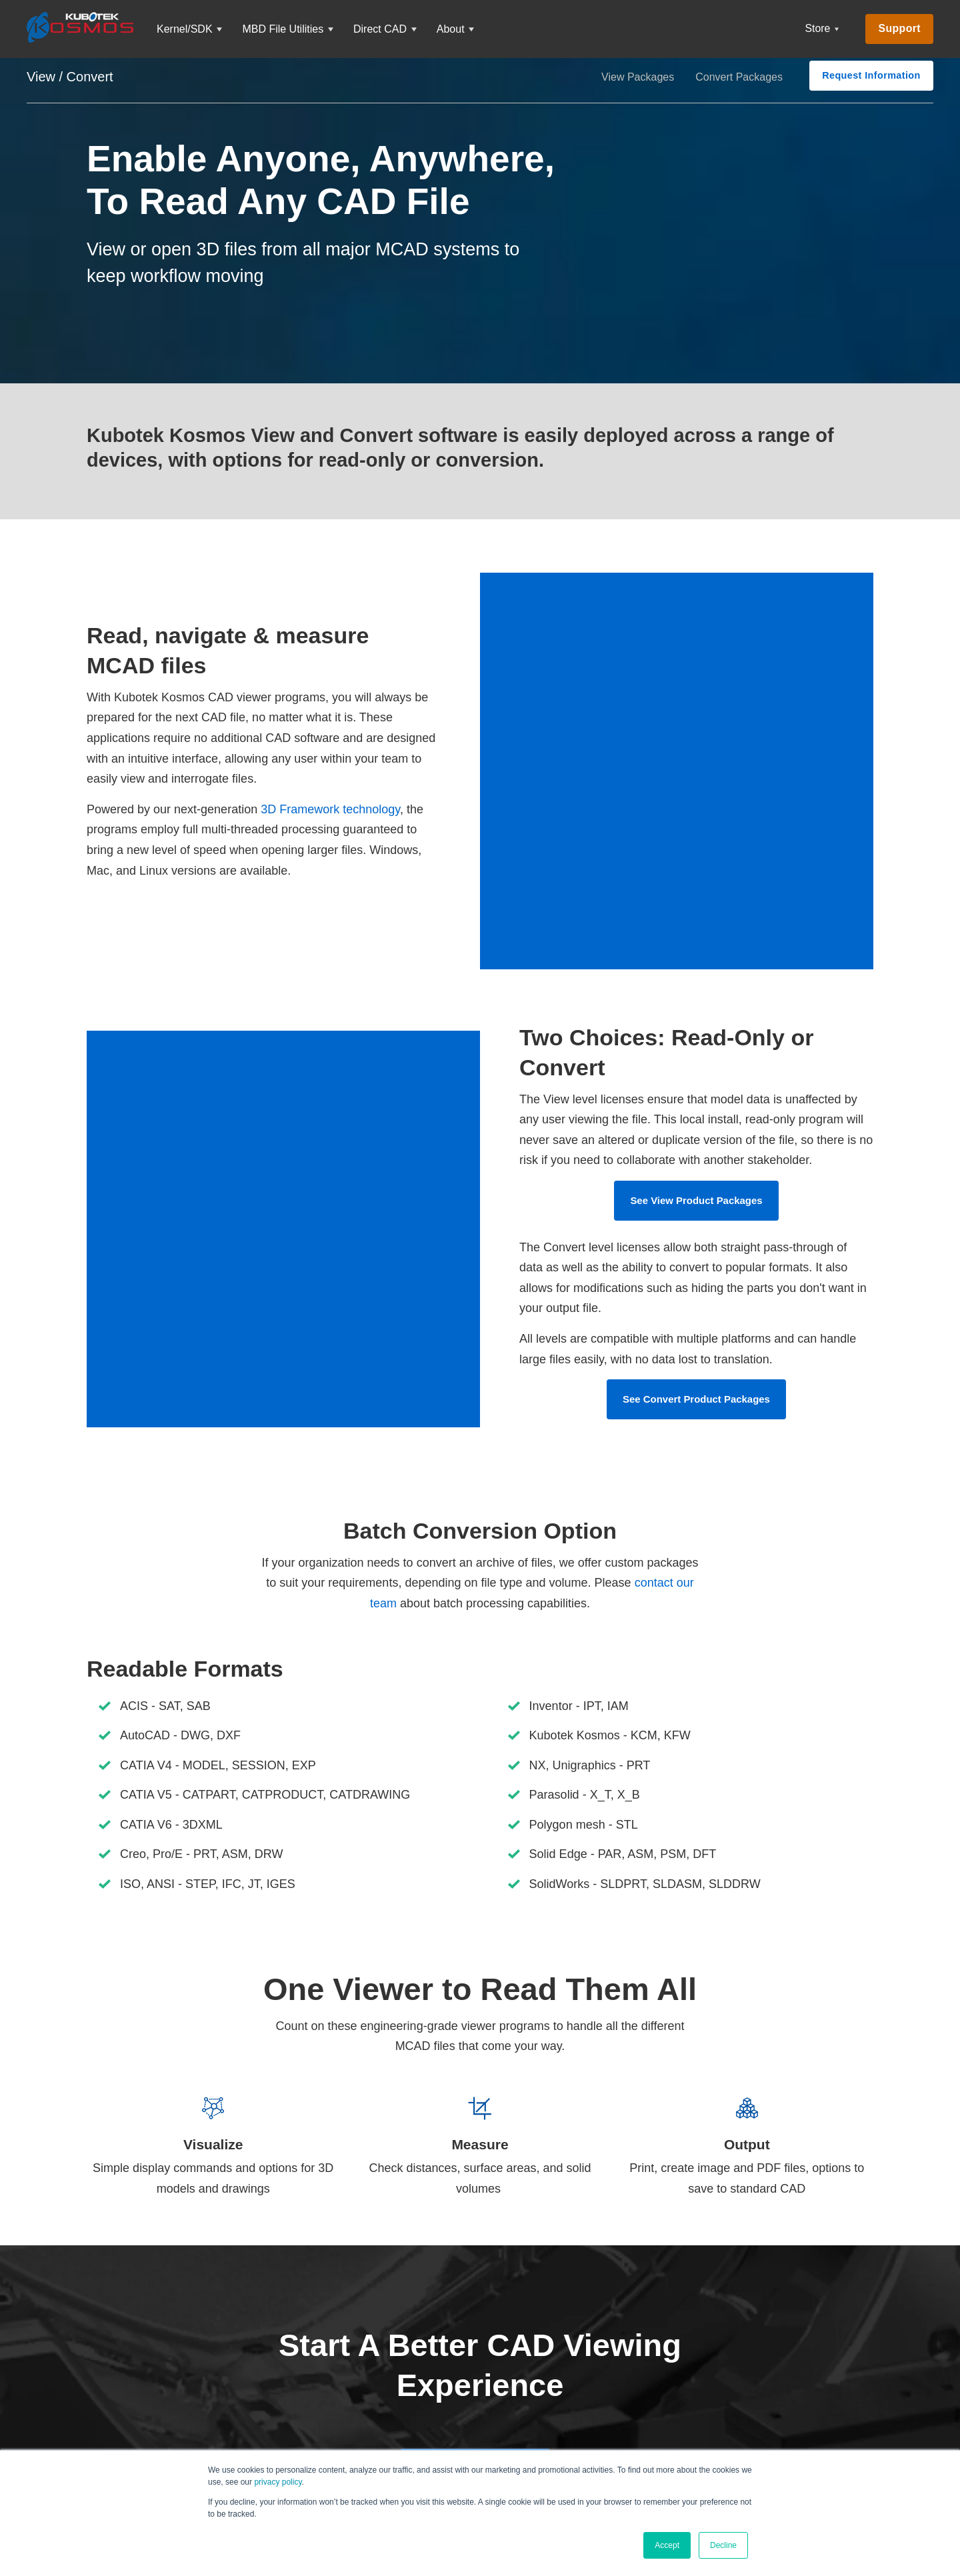 This screenshot has height=2576, width=960. Describe the element at coordinates (474, 2407) in the screenshot. I see `Request Your Trial Today` at that location.